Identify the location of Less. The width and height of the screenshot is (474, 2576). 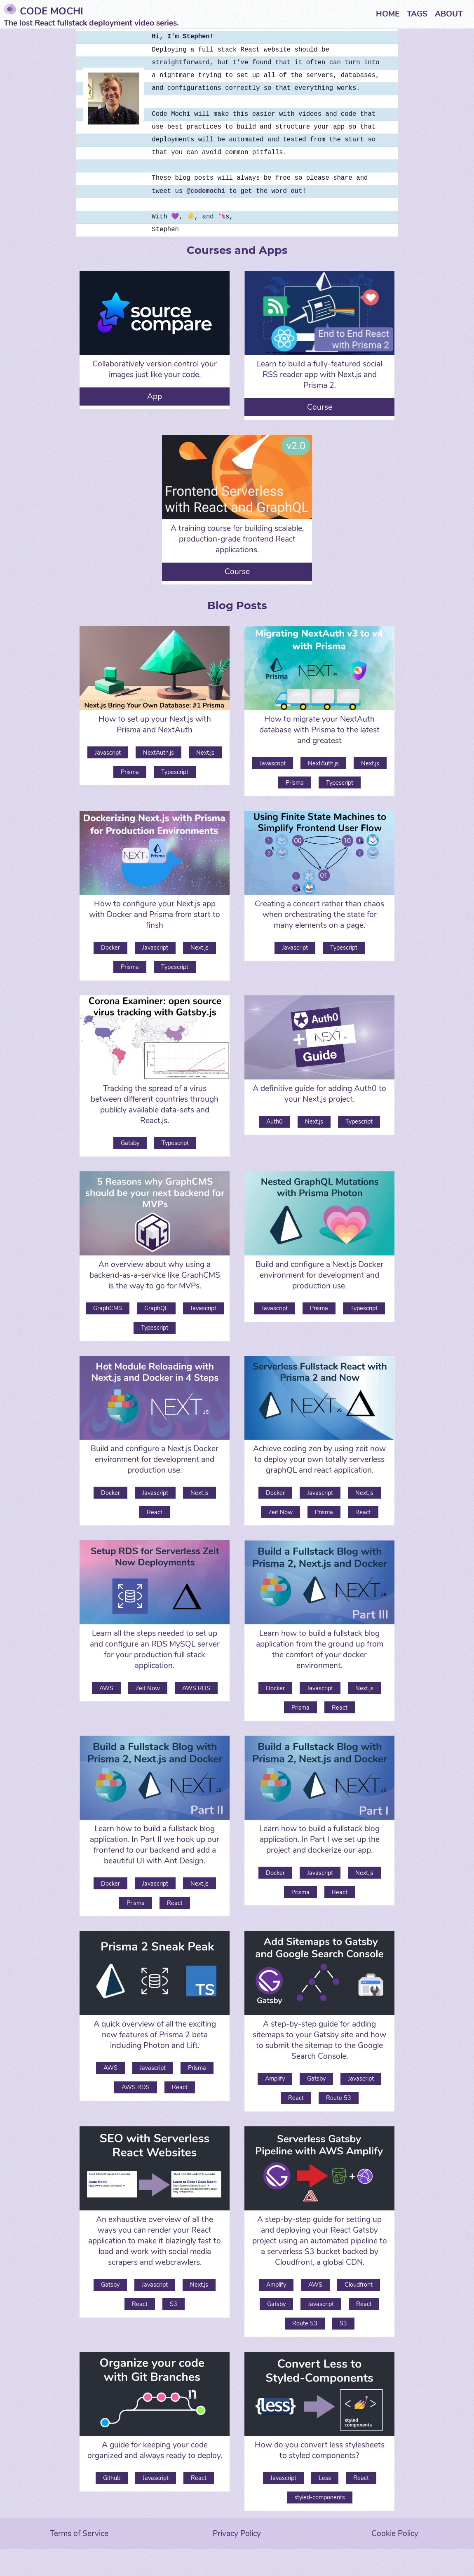
(325, 2478).